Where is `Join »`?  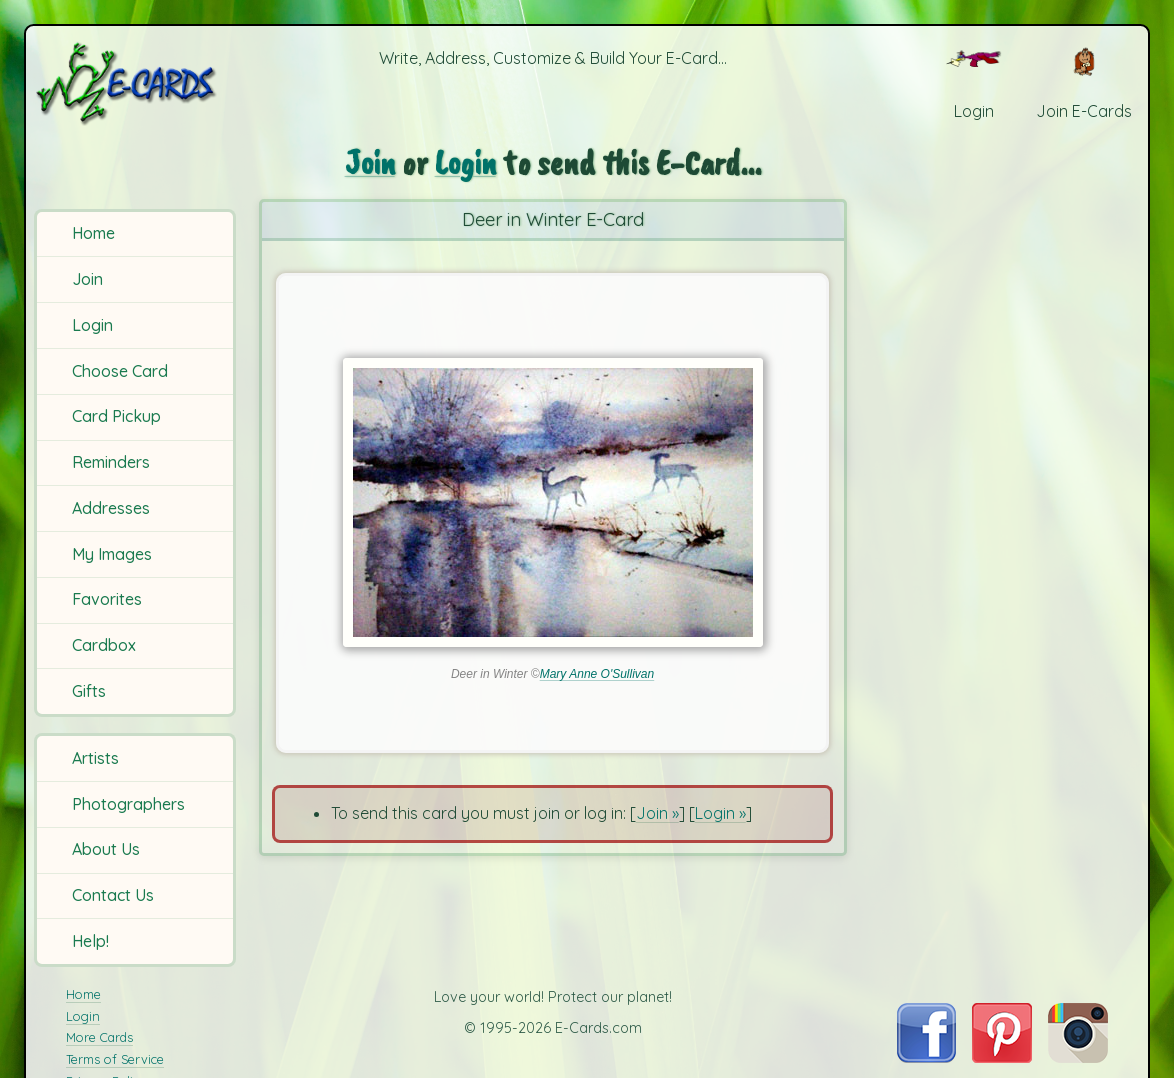
Join » is located at coordinates (657, 813).